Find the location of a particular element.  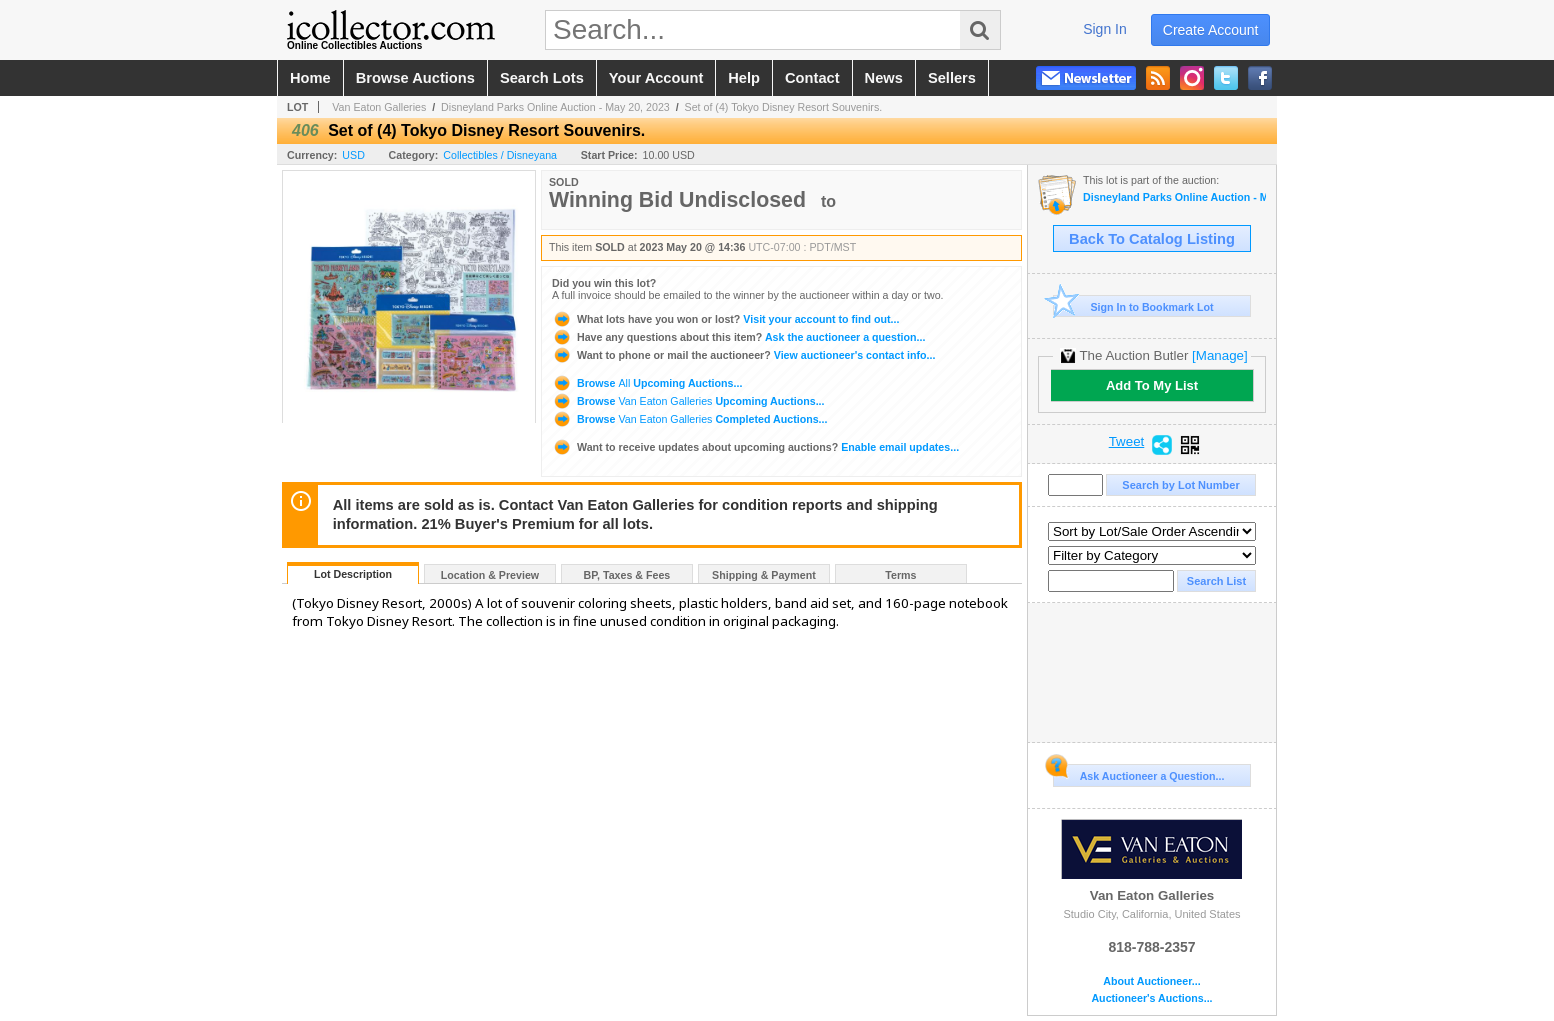

USD is located at coordinates (353, 155).